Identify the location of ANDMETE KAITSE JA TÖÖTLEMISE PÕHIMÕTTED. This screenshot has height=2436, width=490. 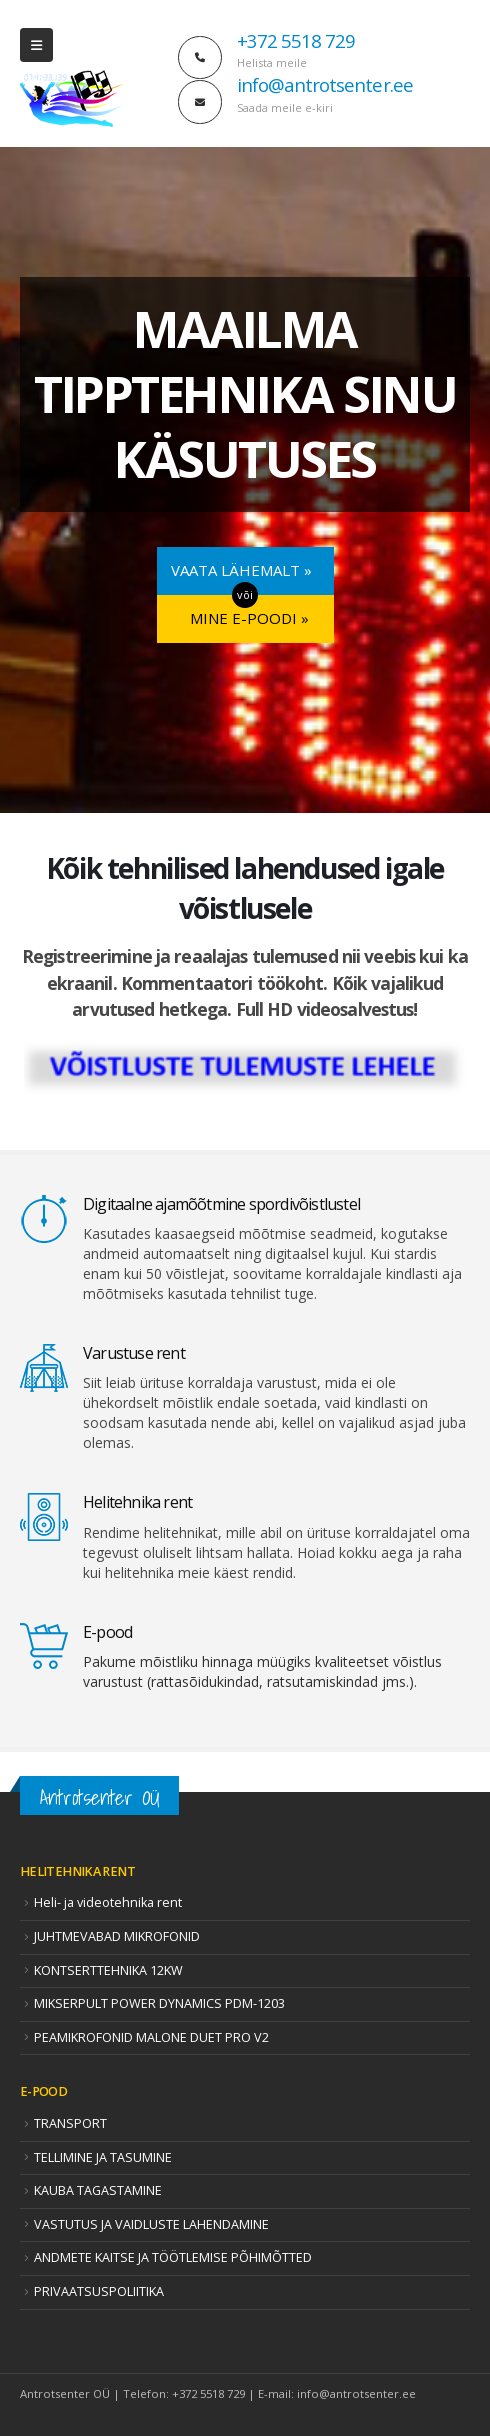
(173, 2257).